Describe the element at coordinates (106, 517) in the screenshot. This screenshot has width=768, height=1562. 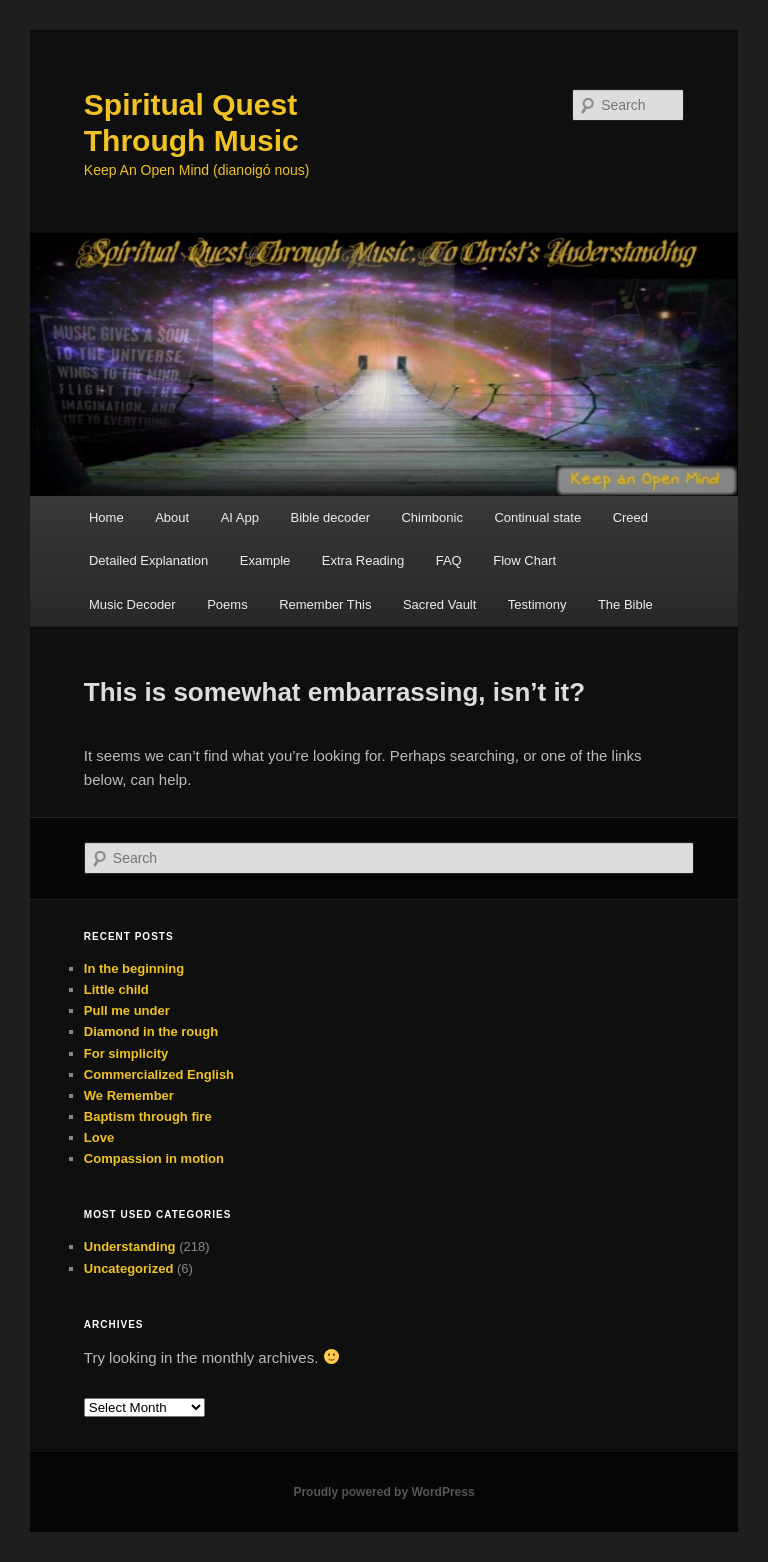
I see `Home` at that location.